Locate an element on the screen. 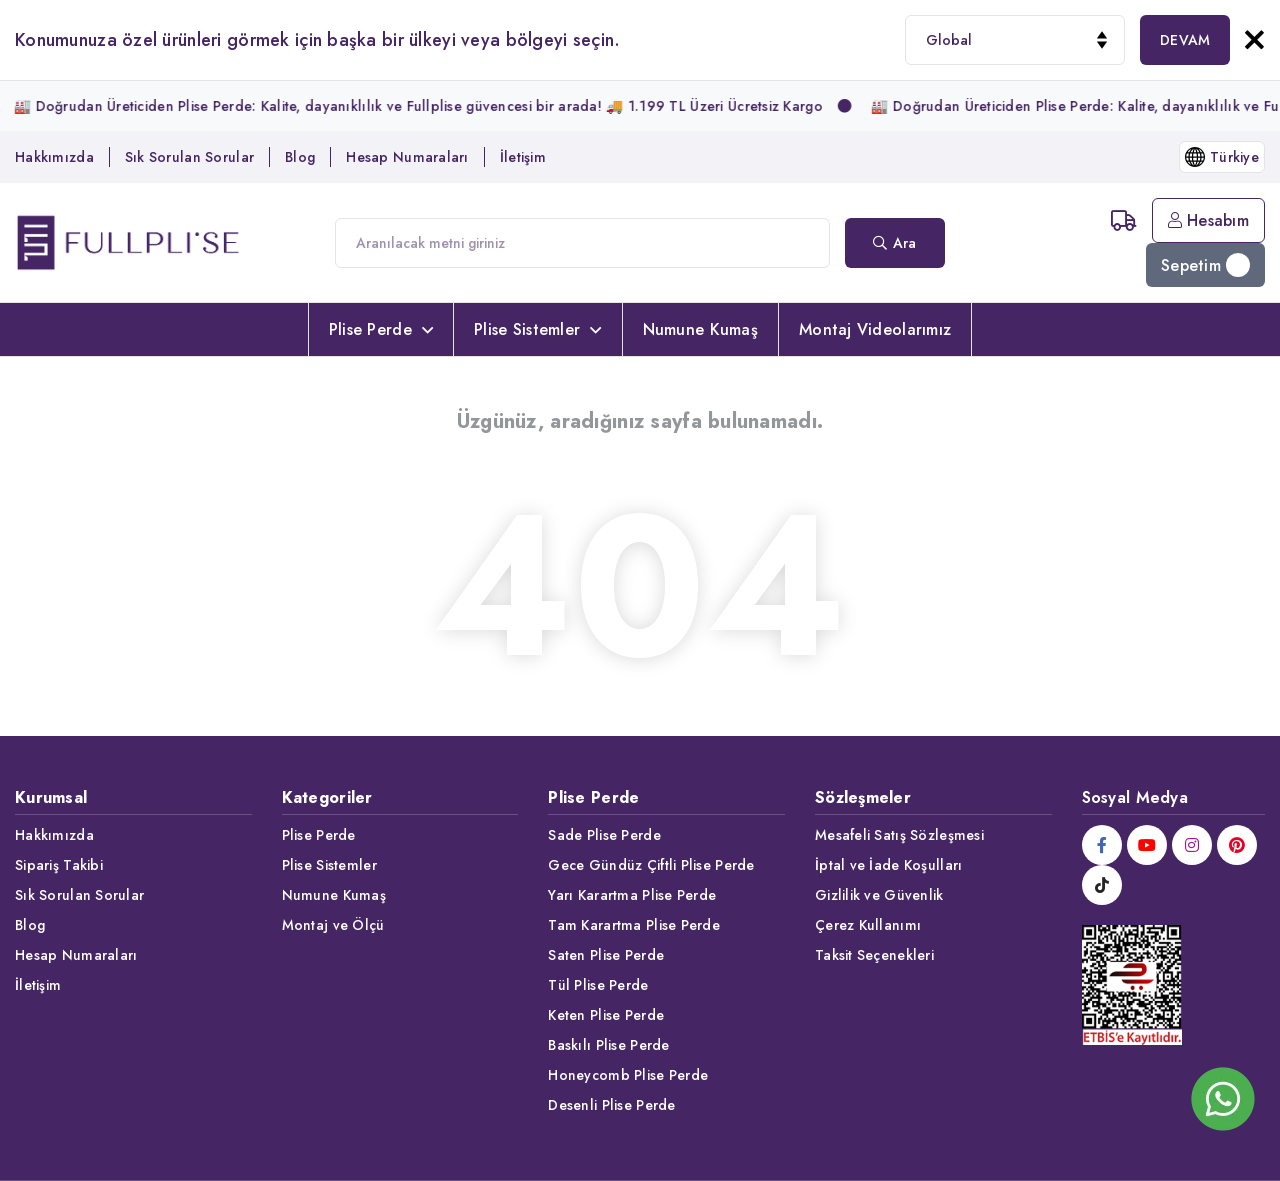 This screenshot has height=1181, width=1280. İletişim is located at coordinates (523, 157).